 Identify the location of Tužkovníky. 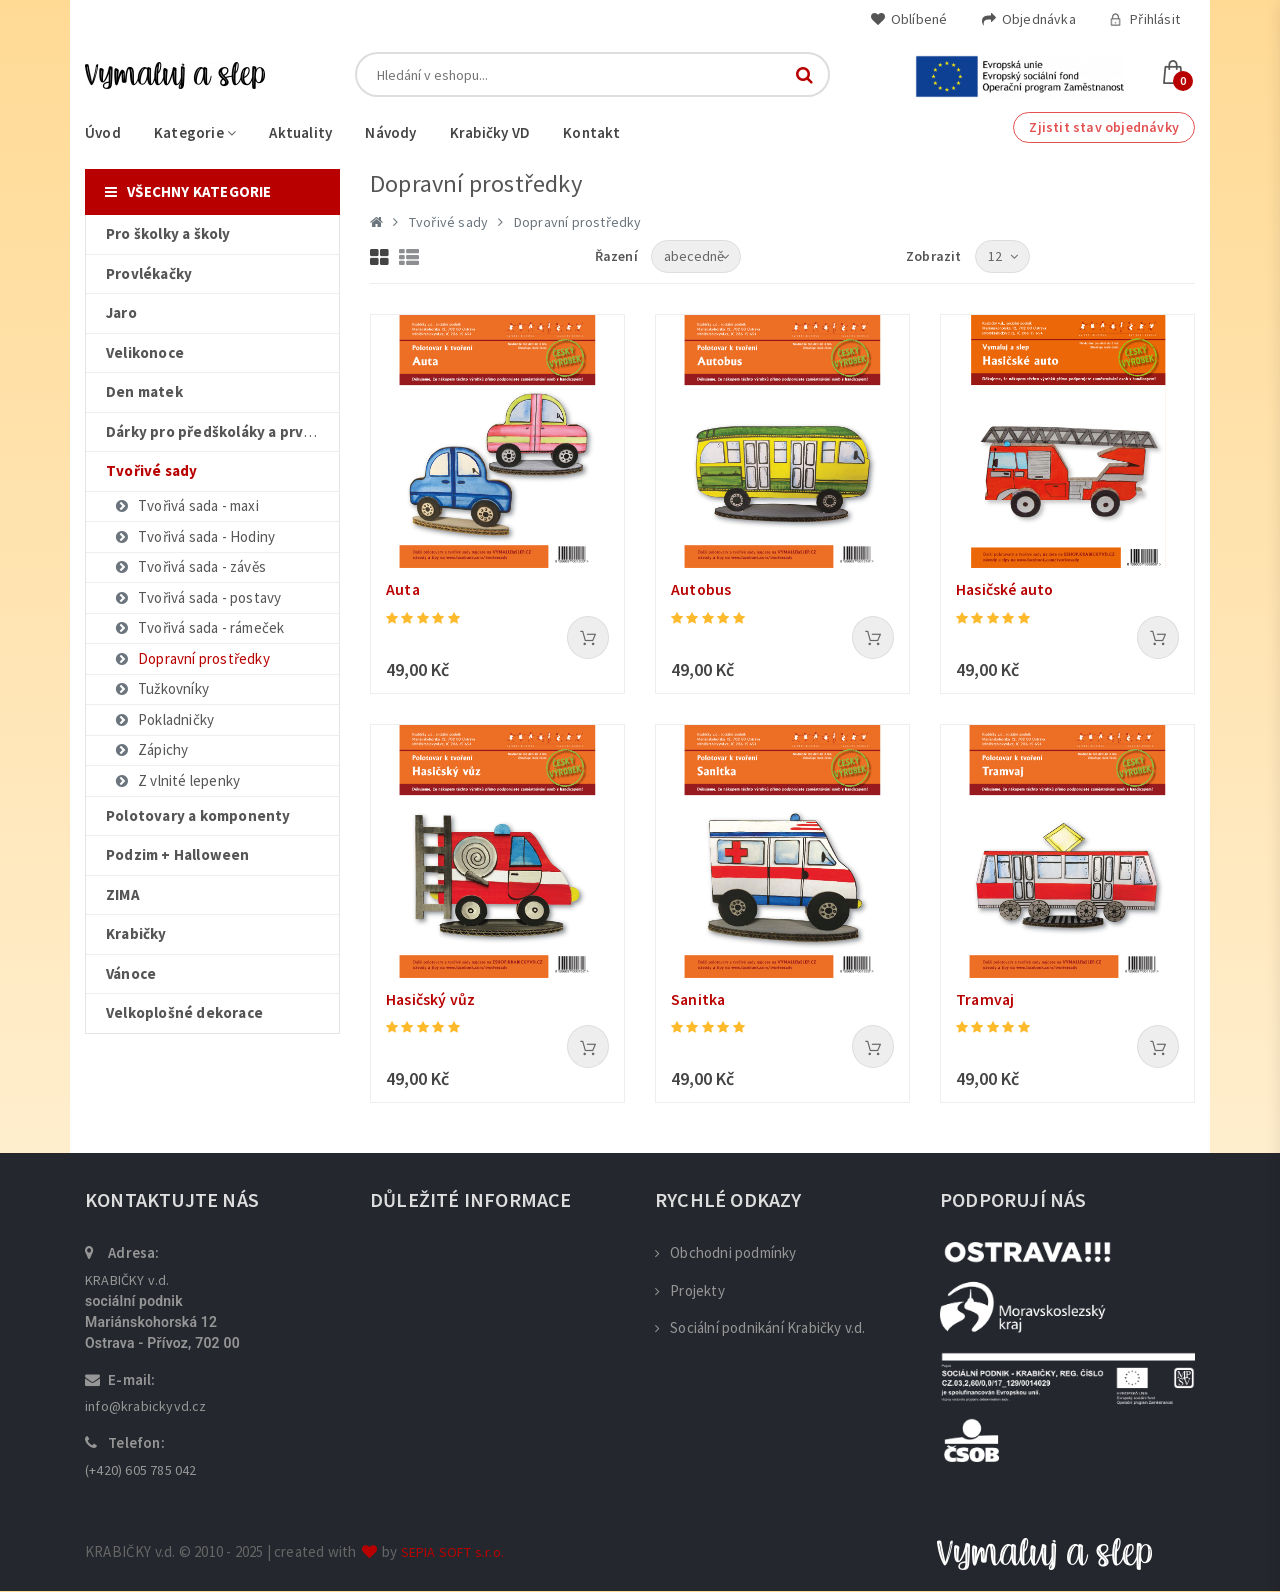
(161, 688).